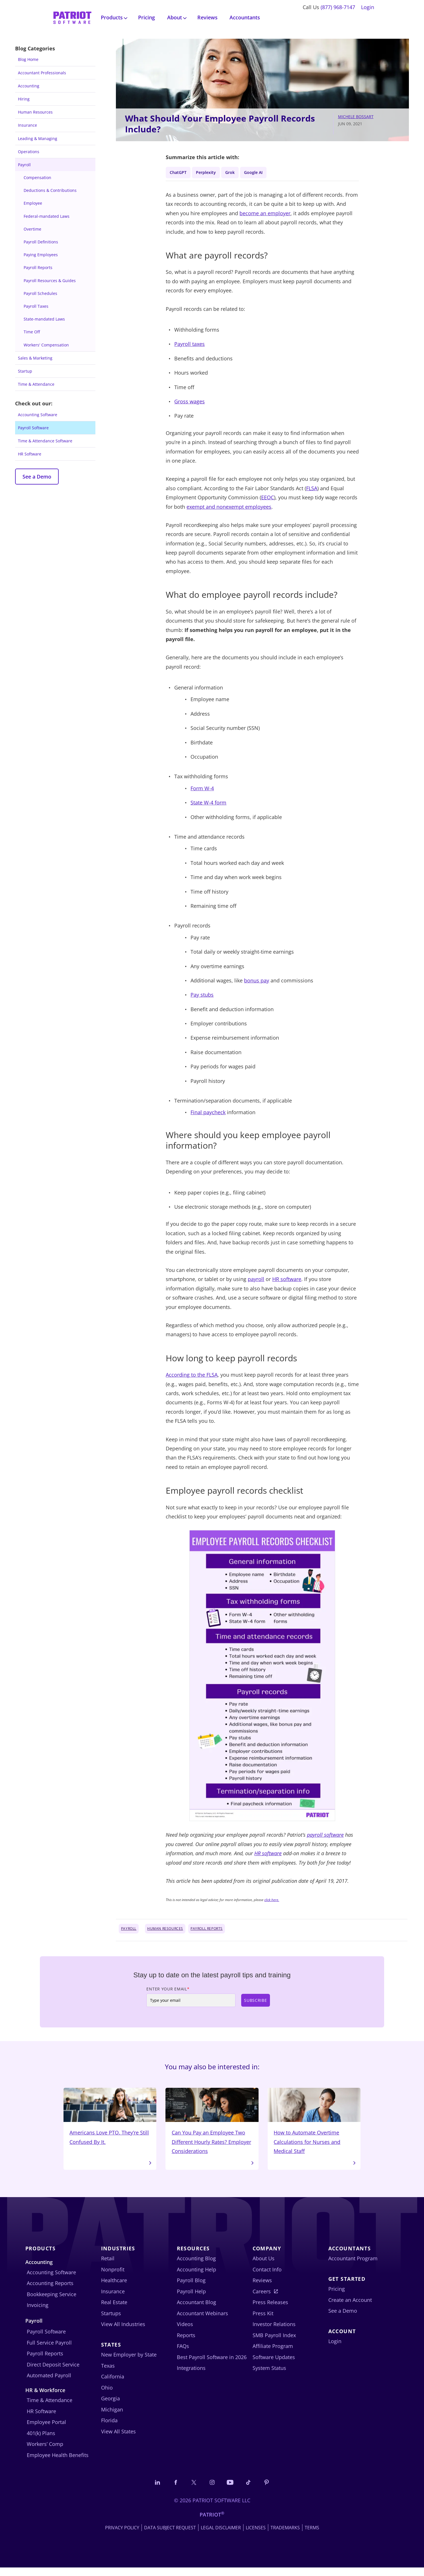 Image resolution: width=424 pixels, height=2576 pixels. What do you see at coordinates (180, 172) in the screenshot?
I see `ChatGPT` at bounding box center [180, 172].